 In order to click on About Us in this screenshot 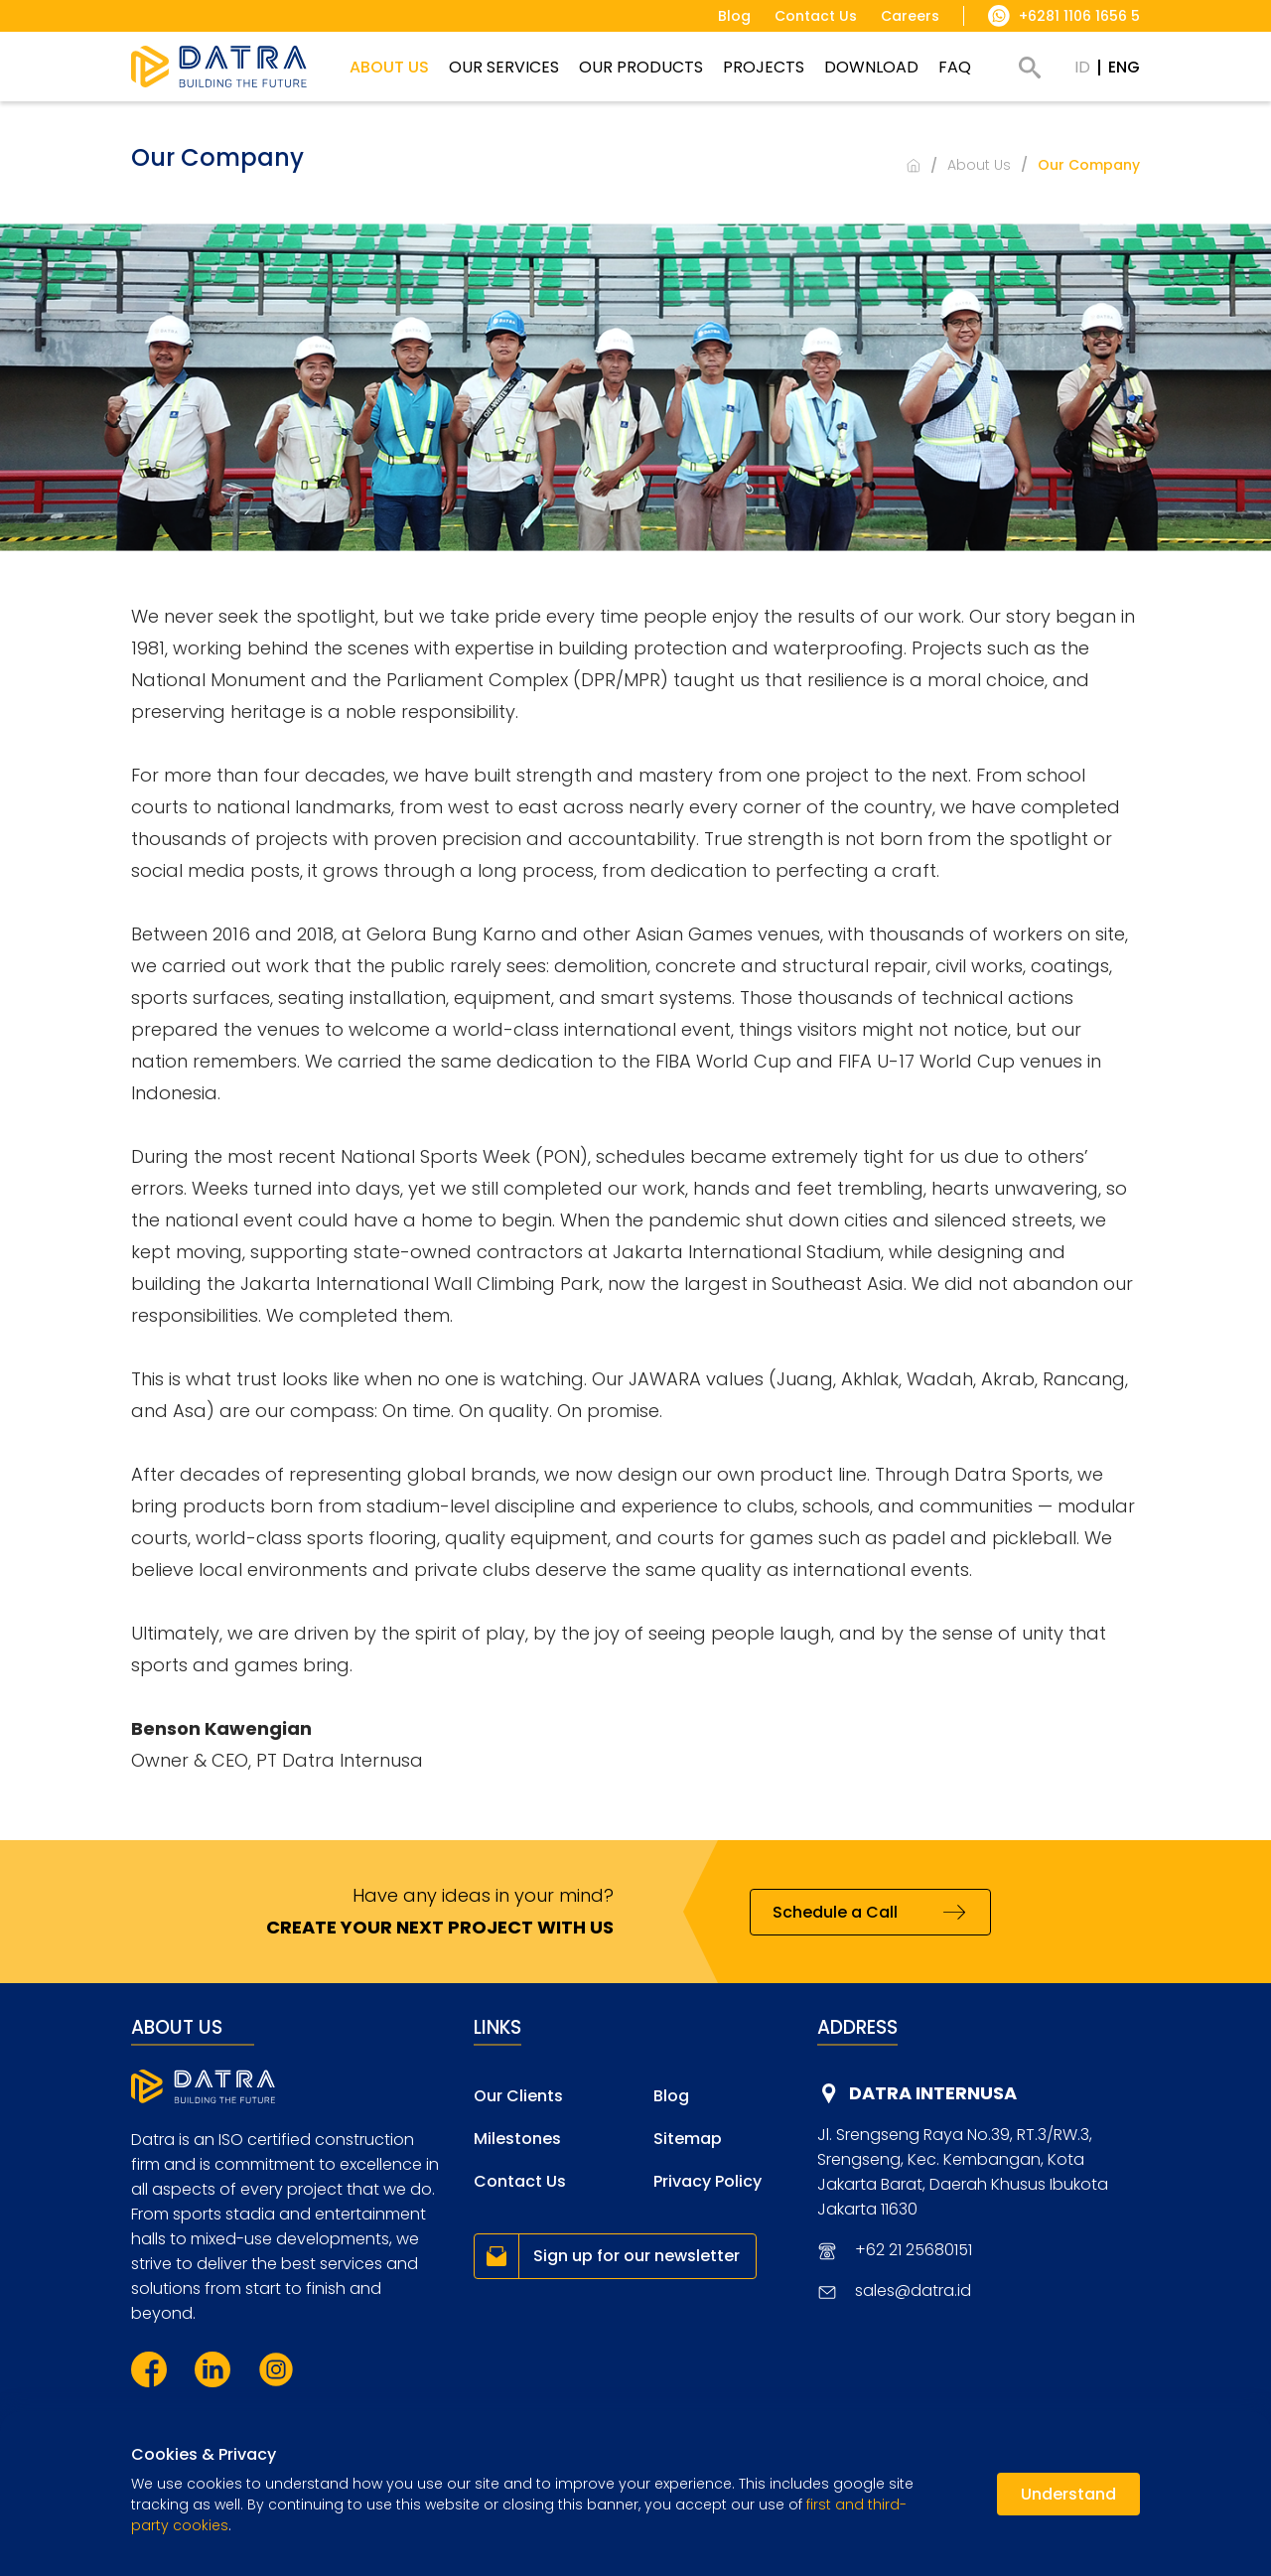, I will do `click(979, 165)`.